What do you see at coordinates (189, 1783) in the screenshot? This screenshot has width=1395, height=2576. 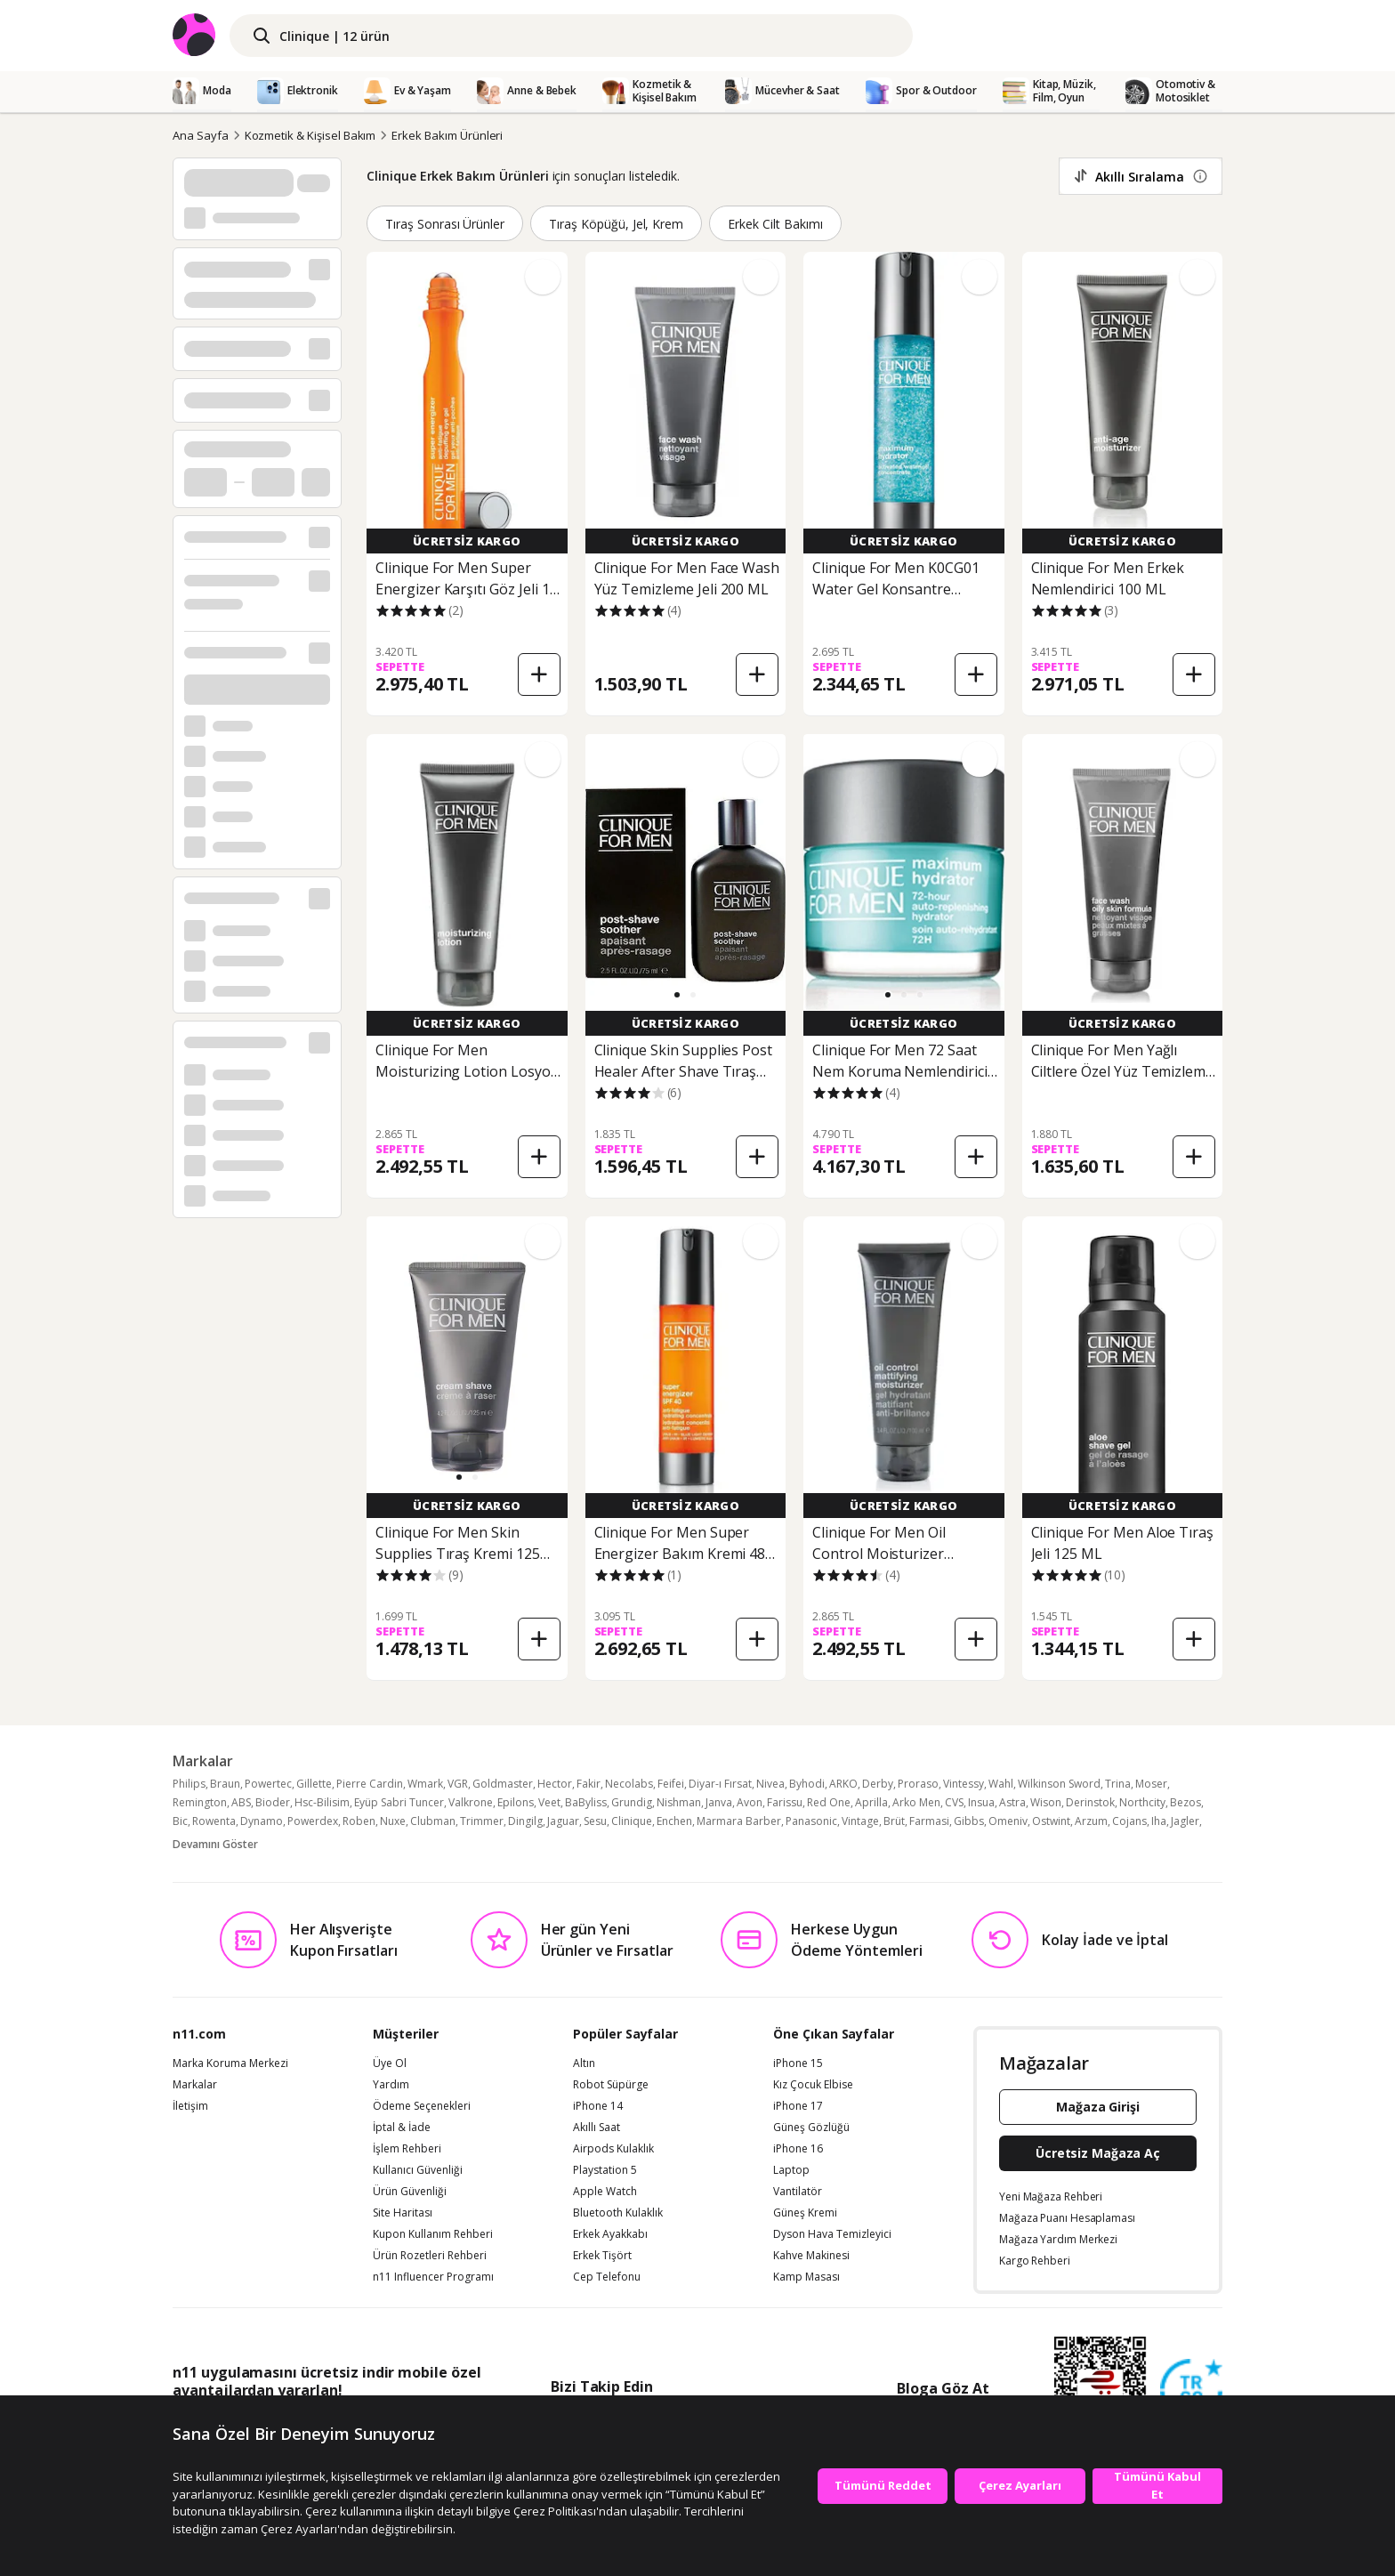 I see `Philips` at bounding box center [189, 1783].